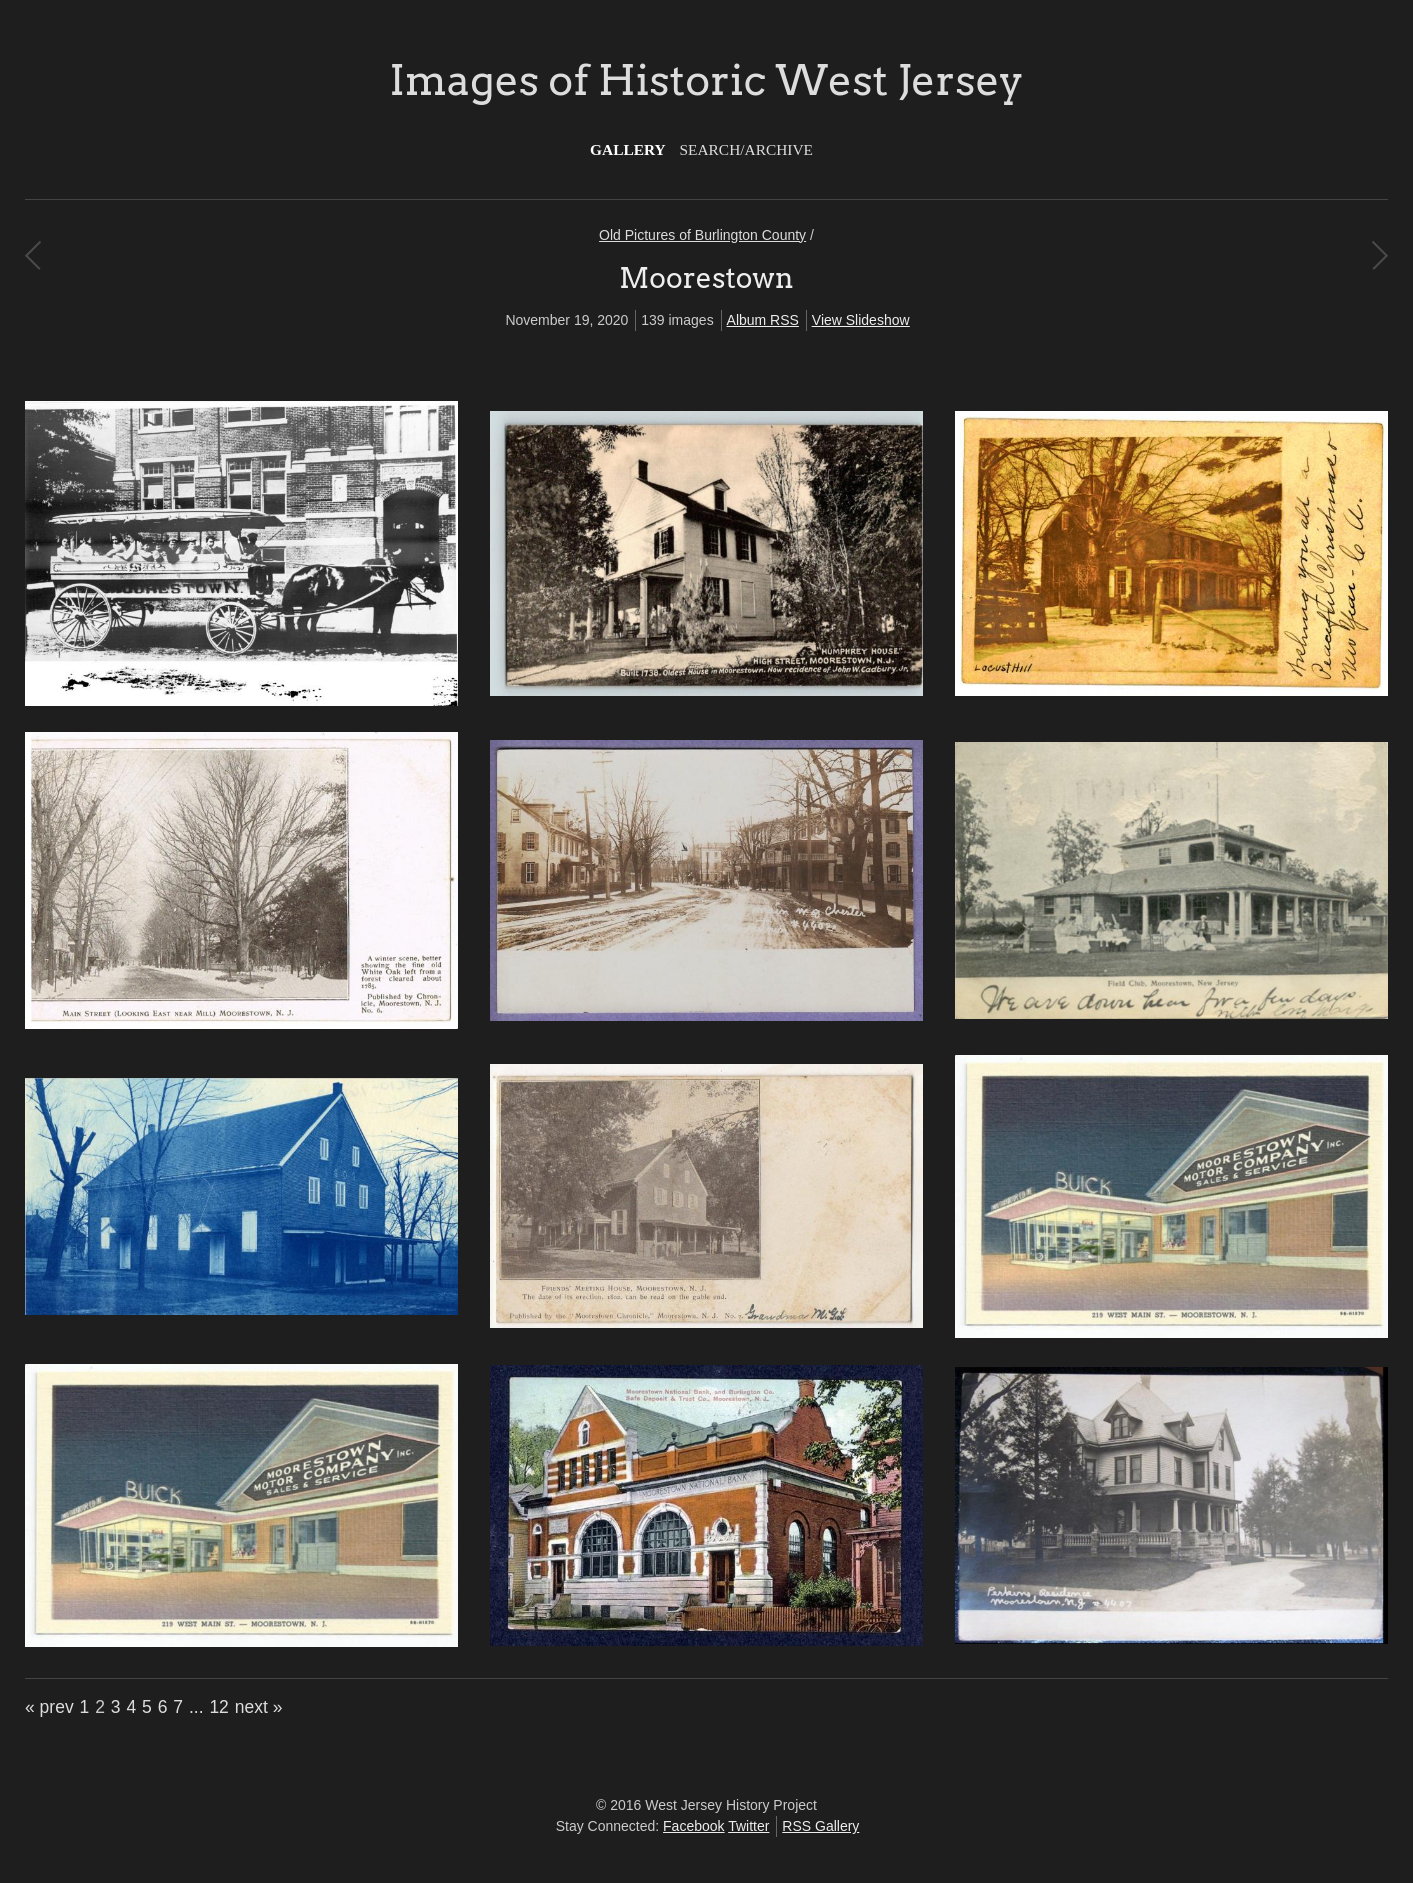 The width and height of the screenshot is (1413, 1883). What do you see at coordinates (748, 1826) in the screenshot?
I see `Twitter` at bounding box center [748, 1826].